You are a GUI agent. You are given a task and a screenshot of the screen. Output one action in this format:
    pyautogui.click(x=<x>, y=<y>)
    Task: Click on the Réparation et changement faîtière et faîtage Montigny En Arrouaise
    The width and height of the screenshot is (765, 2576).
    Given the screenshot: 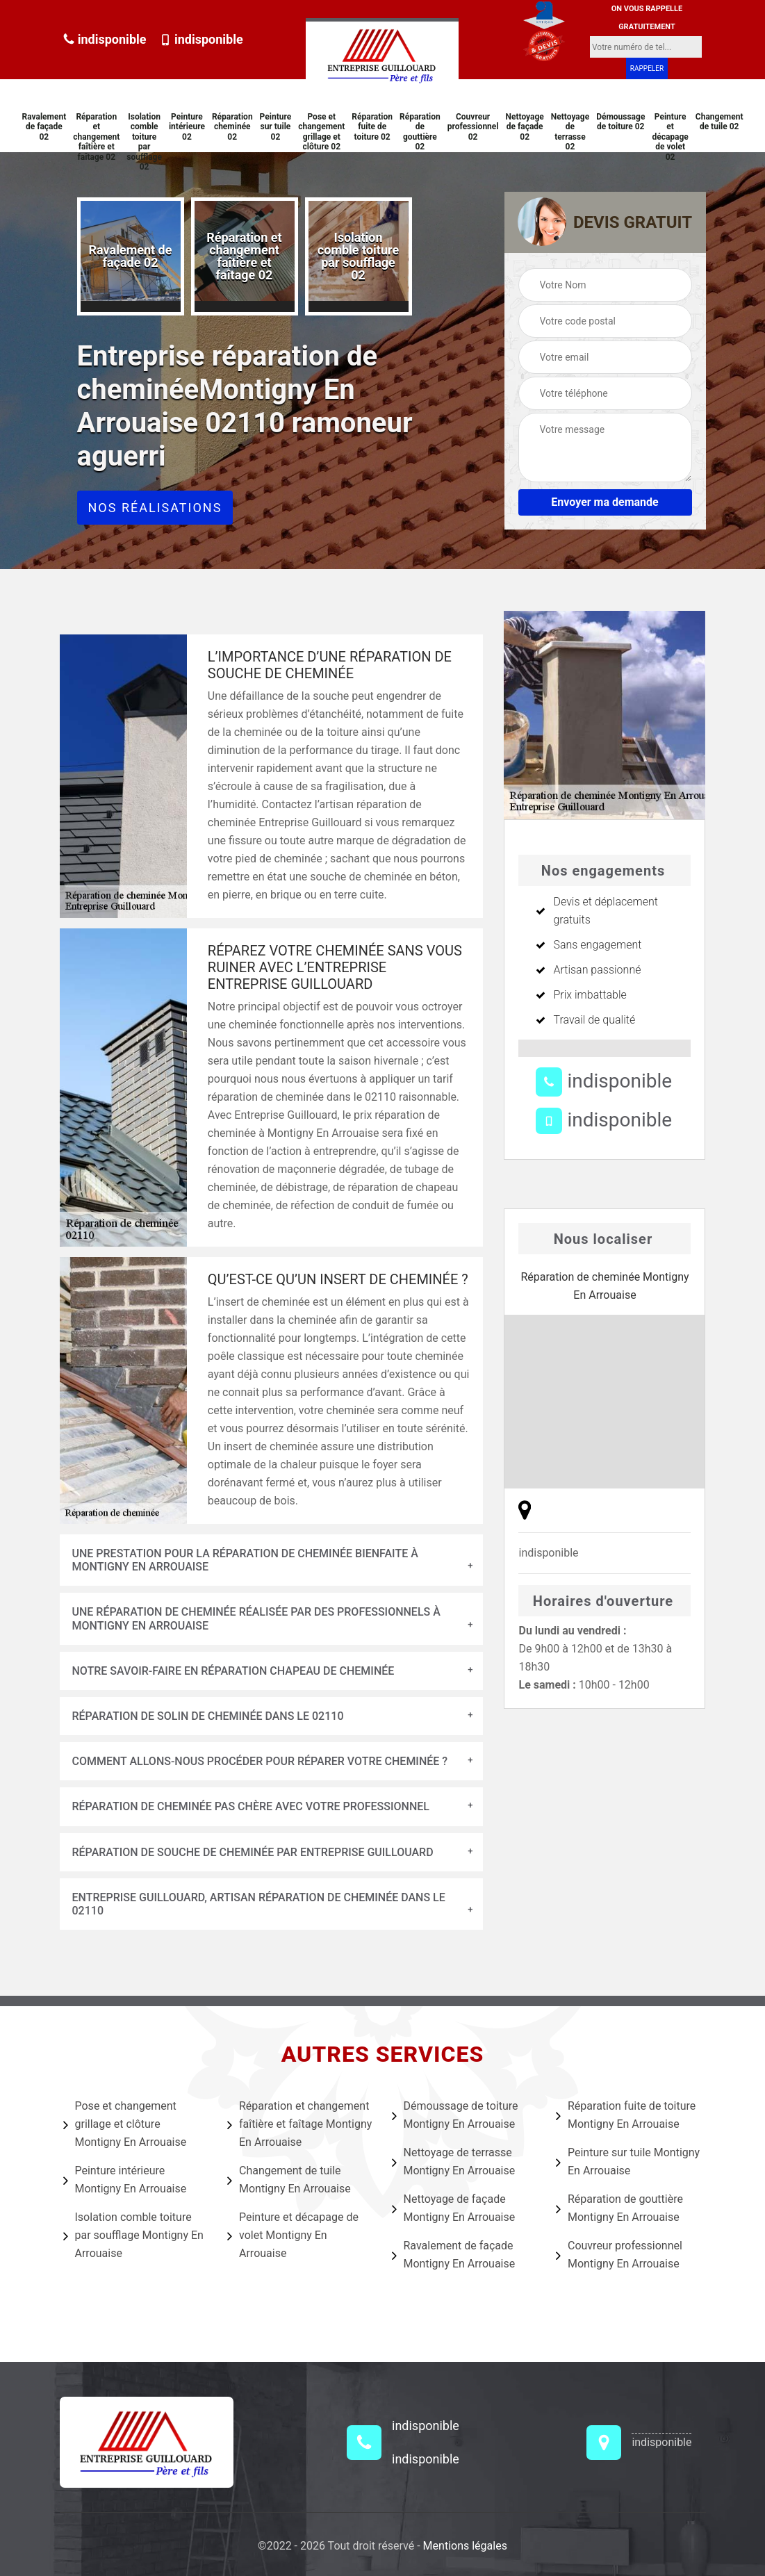 What is the action you would take?
    pyautogui.click(x=299, y=2124)
    